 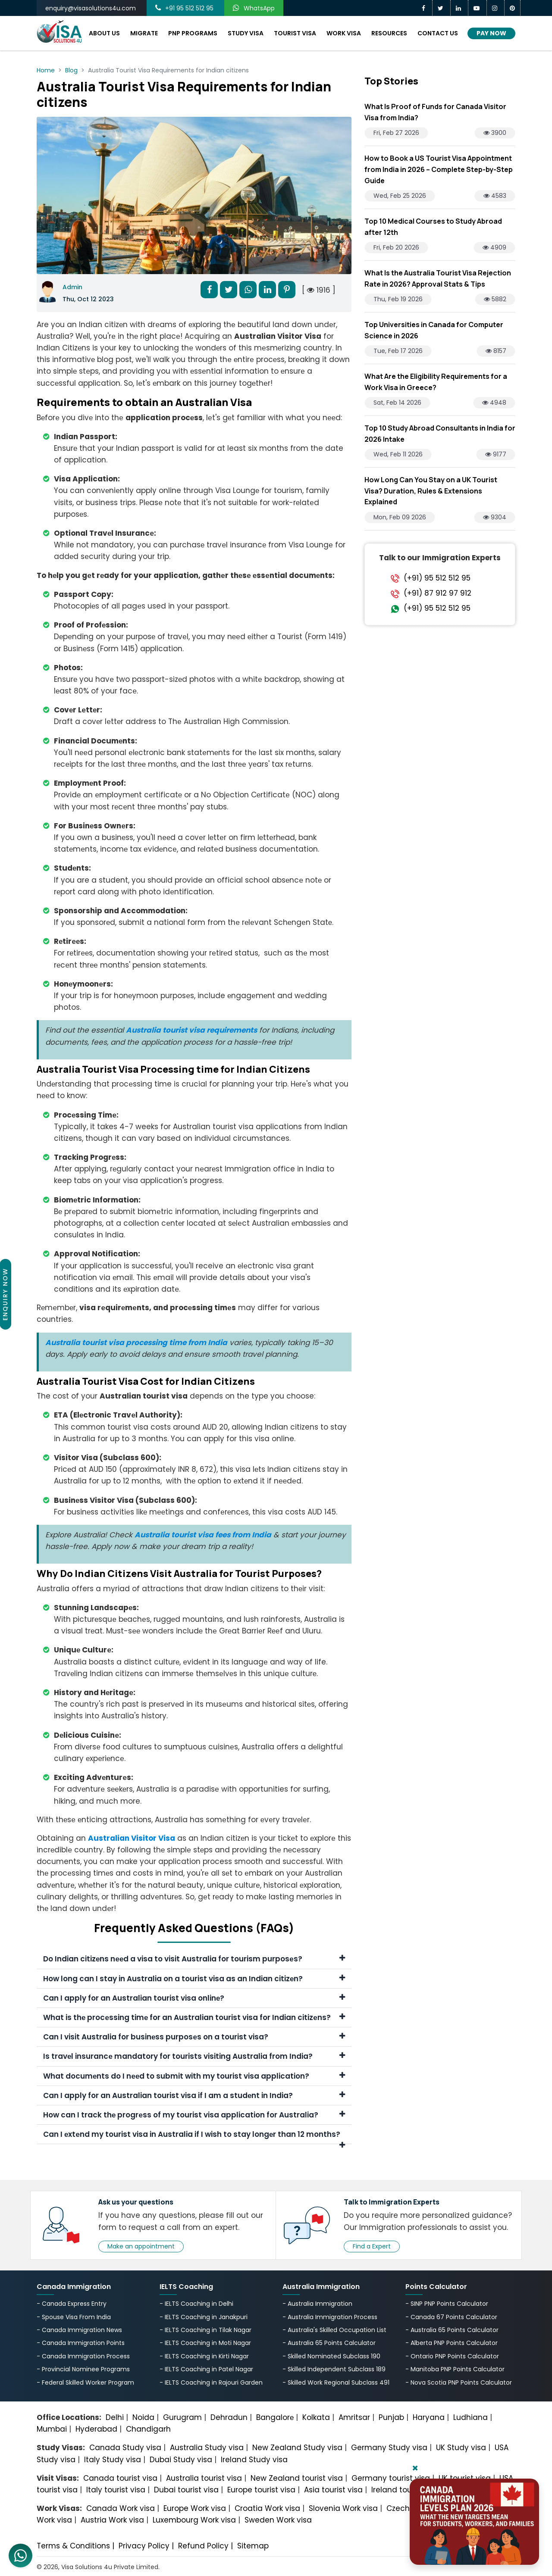 What do you see at coordinates (194, 2037) in the screenshot?
I see `Can I visit Australia for businеss purposеs on a tourist visa?` at bounding box center [194, 2037].